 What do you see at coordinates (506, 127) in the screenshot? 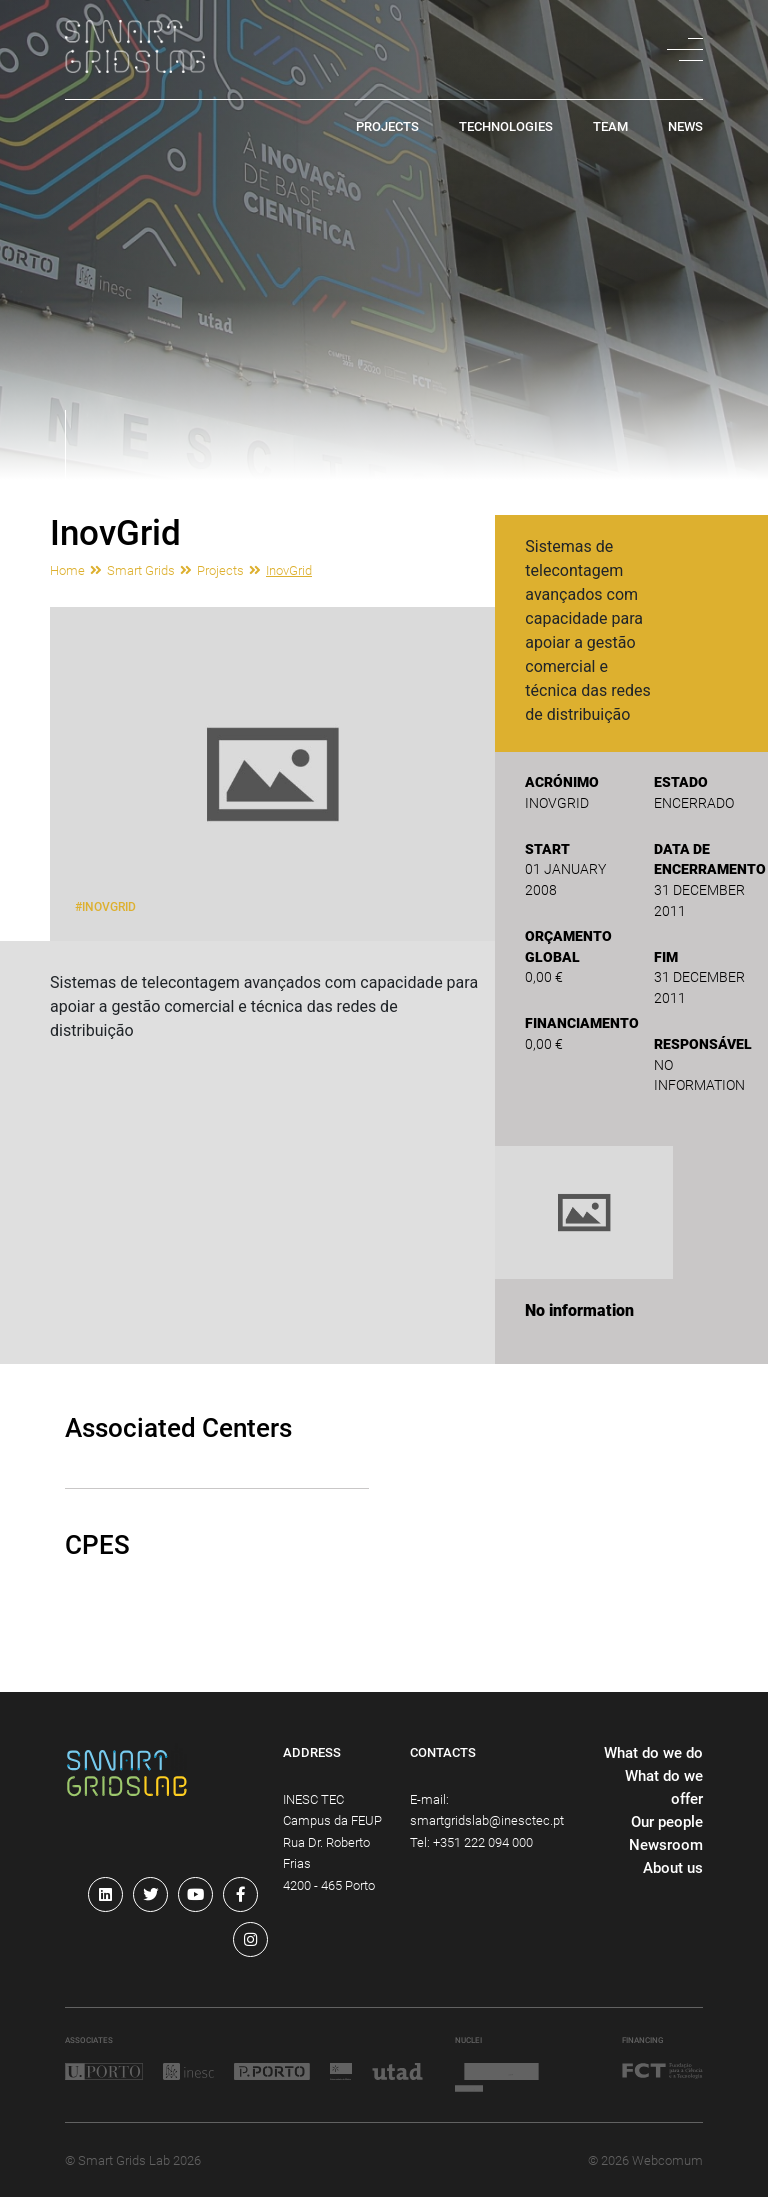
I see `technologies` at bounding box center [506, 127].